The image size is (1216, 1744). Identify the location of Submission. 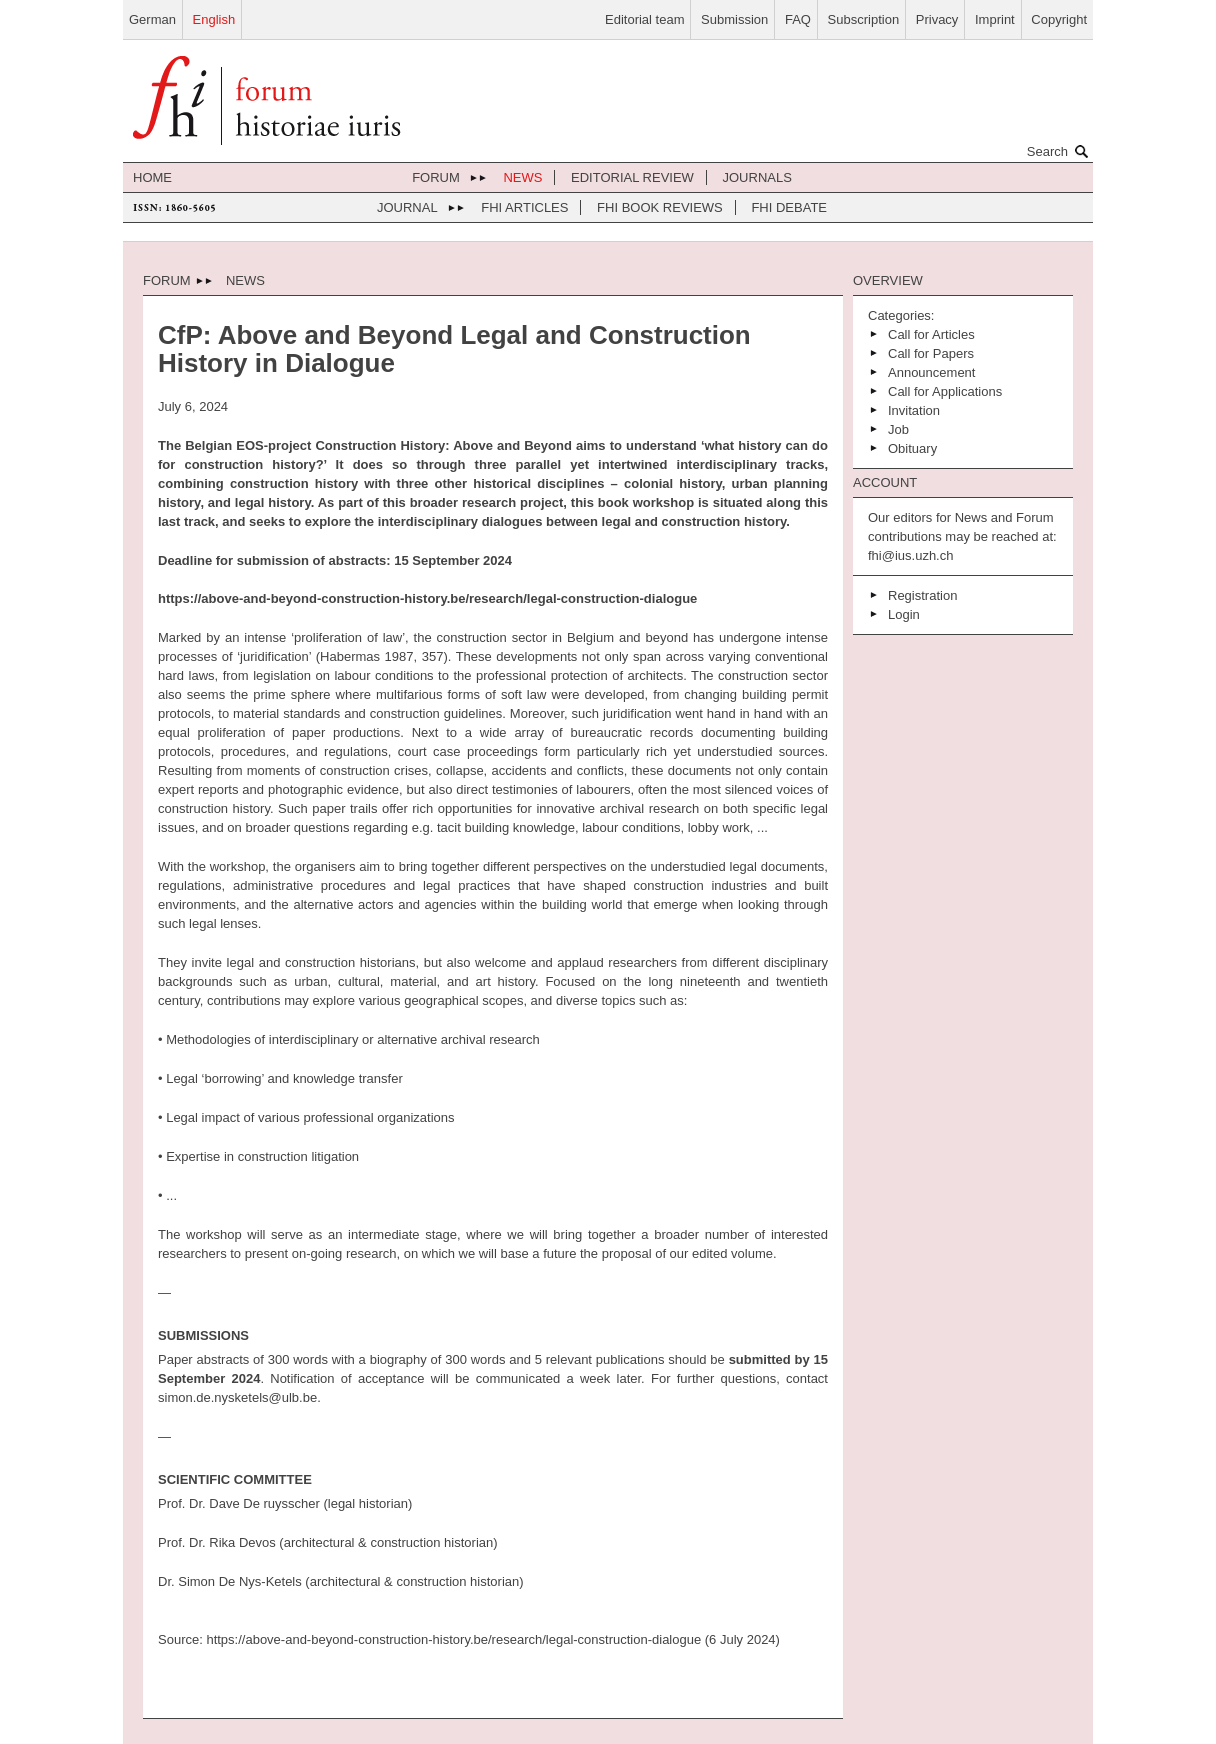
(734, 19).